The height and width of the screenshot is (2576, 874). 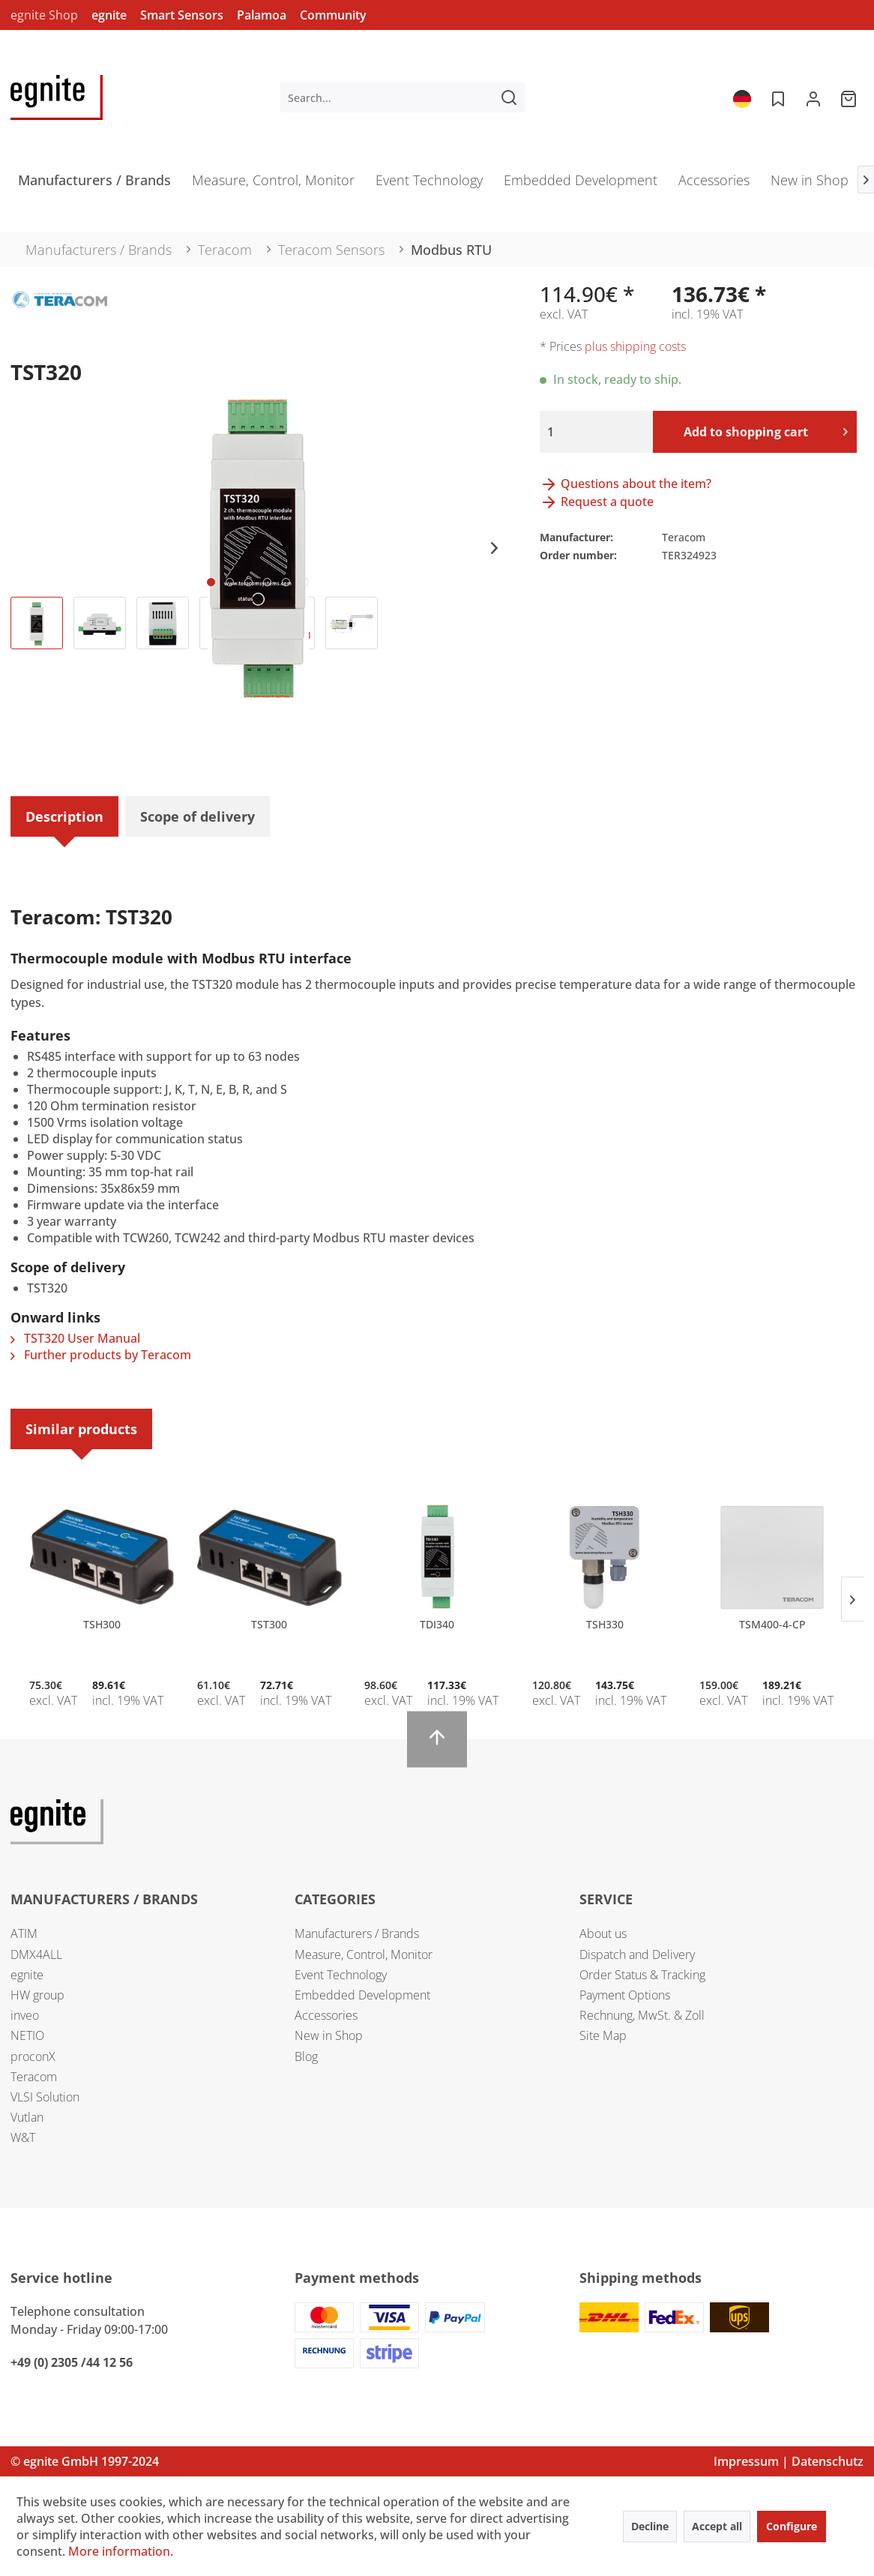 I want to click on Payment Options, so click(x=624, y=1995).